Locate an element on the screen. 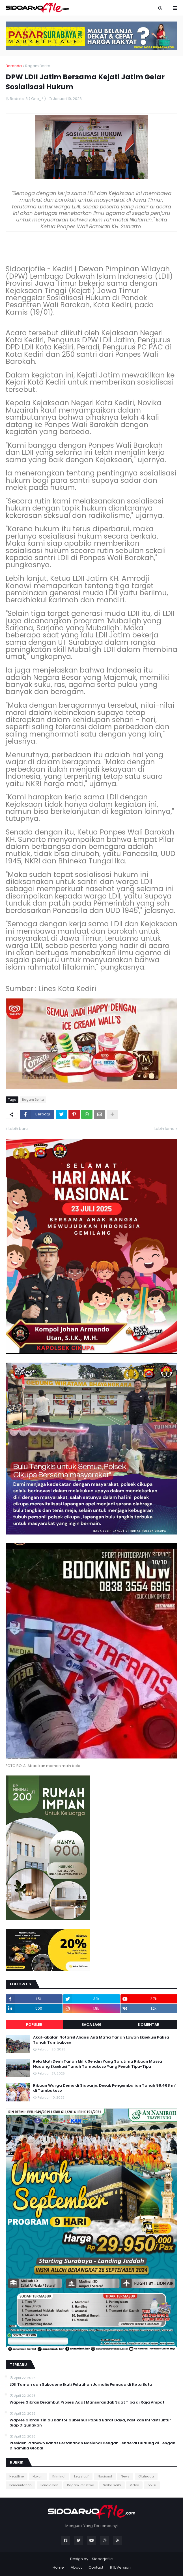 This screenshot has height=2576, width=183. Nasional is located at coordinates (105, 2476).